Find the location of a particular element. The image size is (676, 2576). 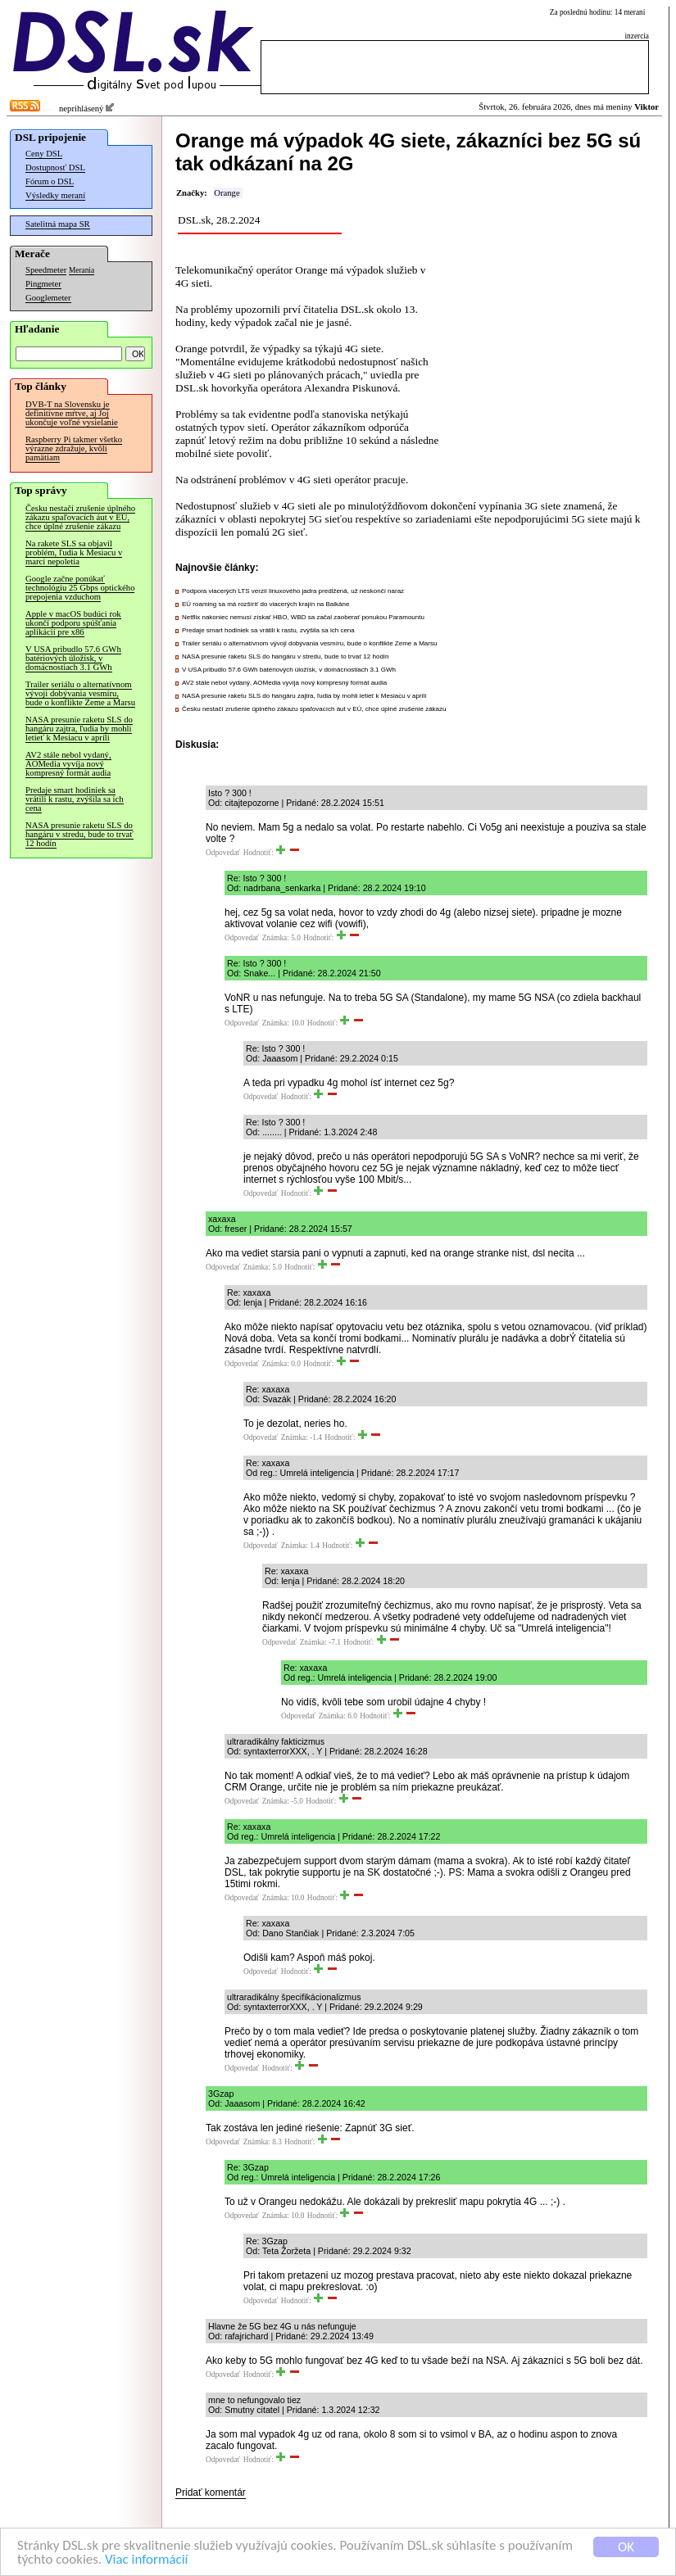

EÚ roaming sa má rozšíriť do viacerých krajín na Balkáne is located at coordinates (265, 604).